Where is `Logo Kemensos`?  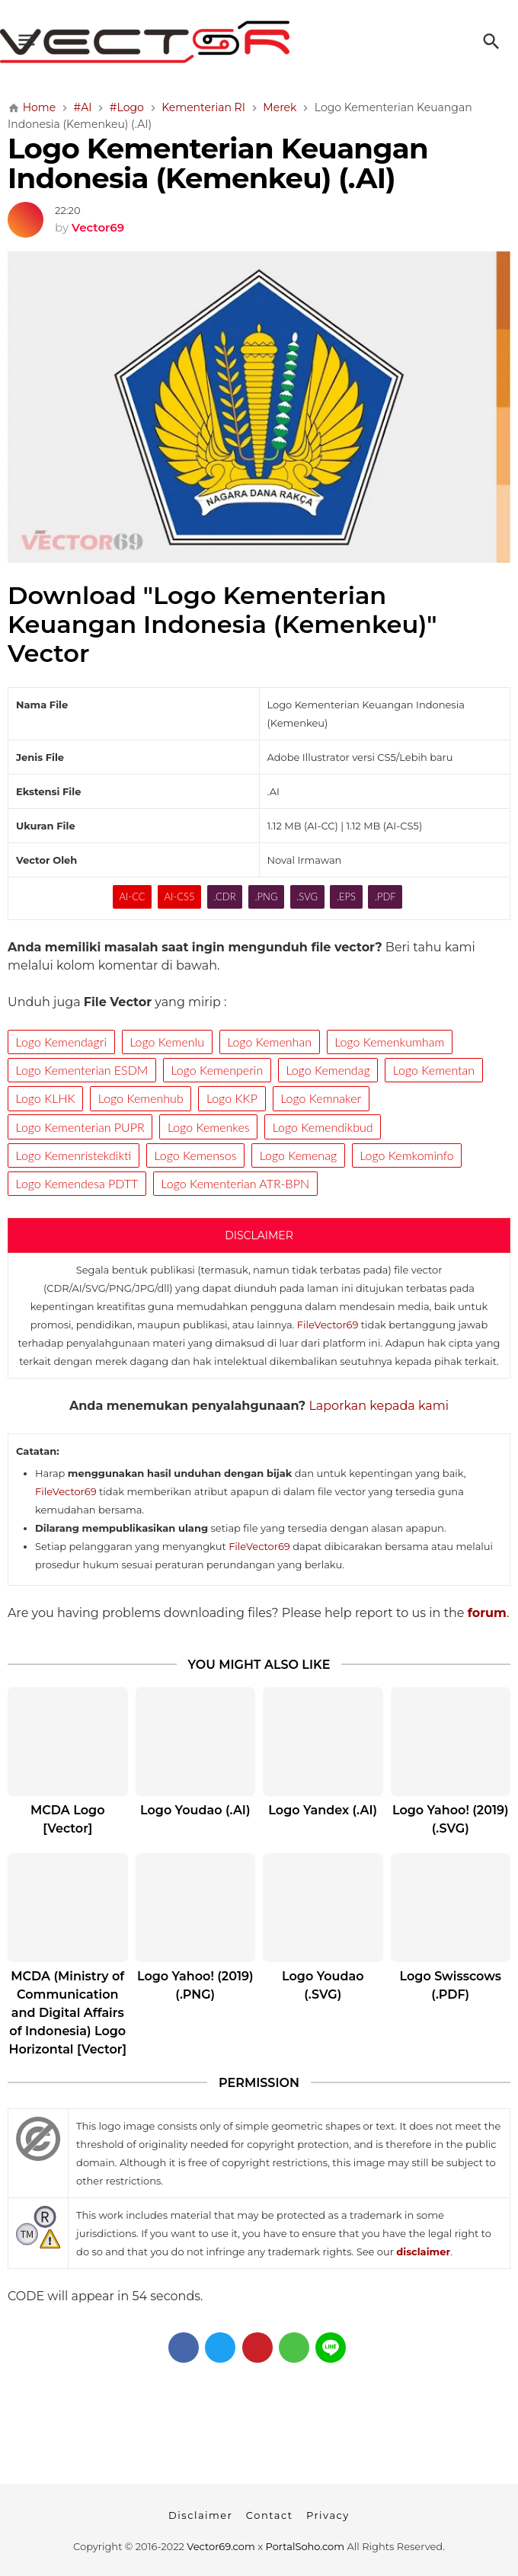 Logo Kemensos is located at coordinates (196, 1155).